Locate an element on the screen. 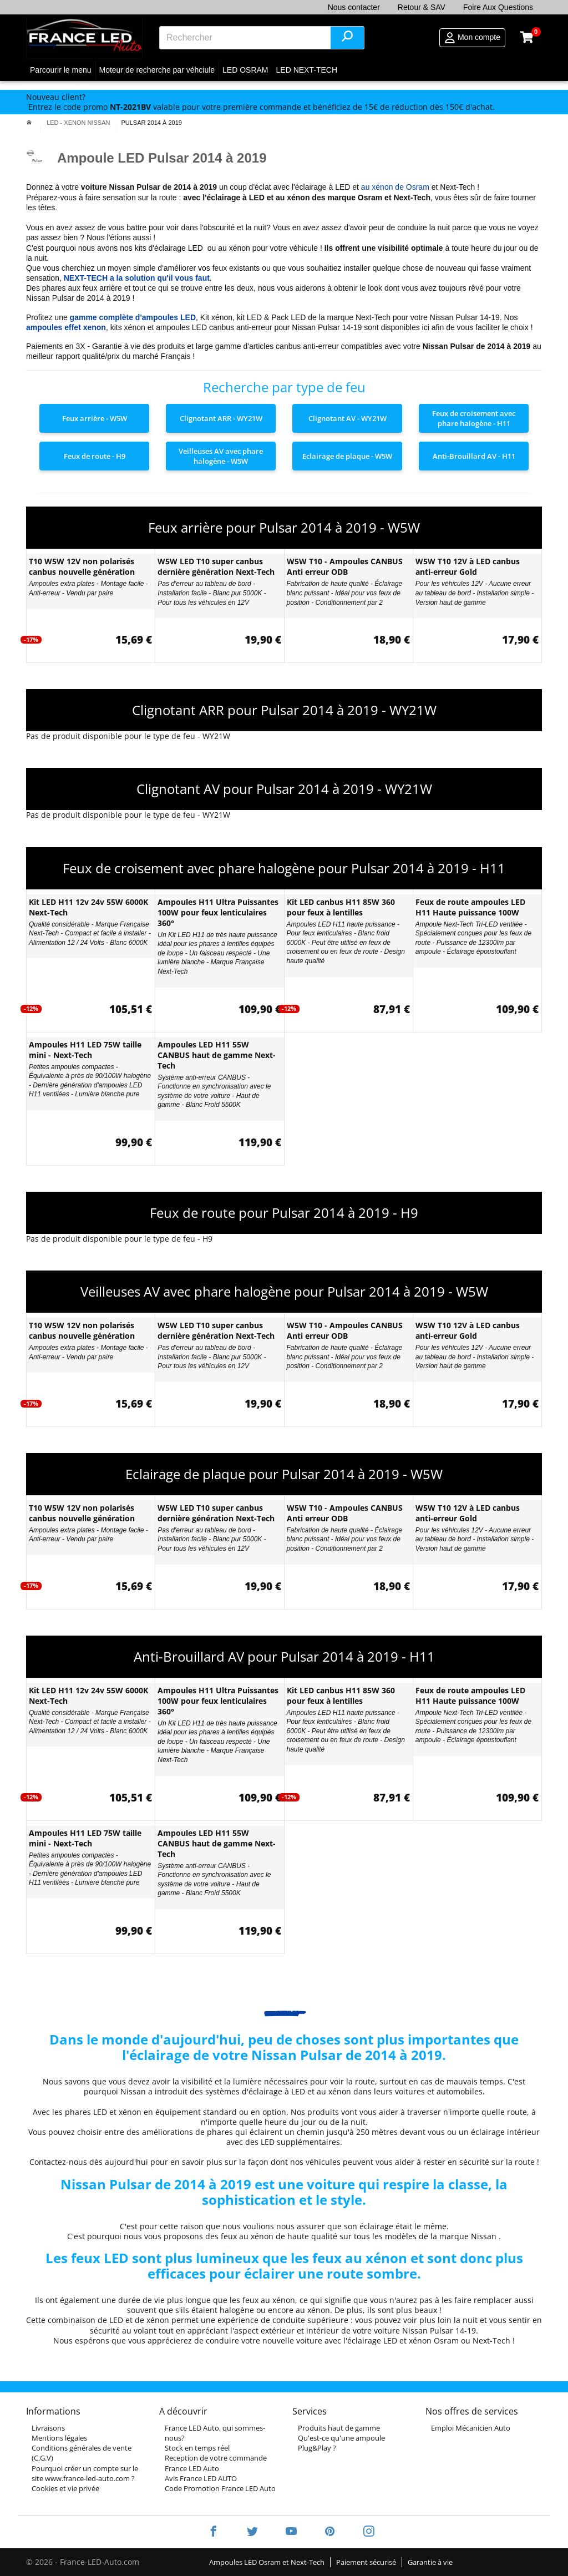 The image size is (568, 2576). Nous contacter is located at coordinates (354, 7).